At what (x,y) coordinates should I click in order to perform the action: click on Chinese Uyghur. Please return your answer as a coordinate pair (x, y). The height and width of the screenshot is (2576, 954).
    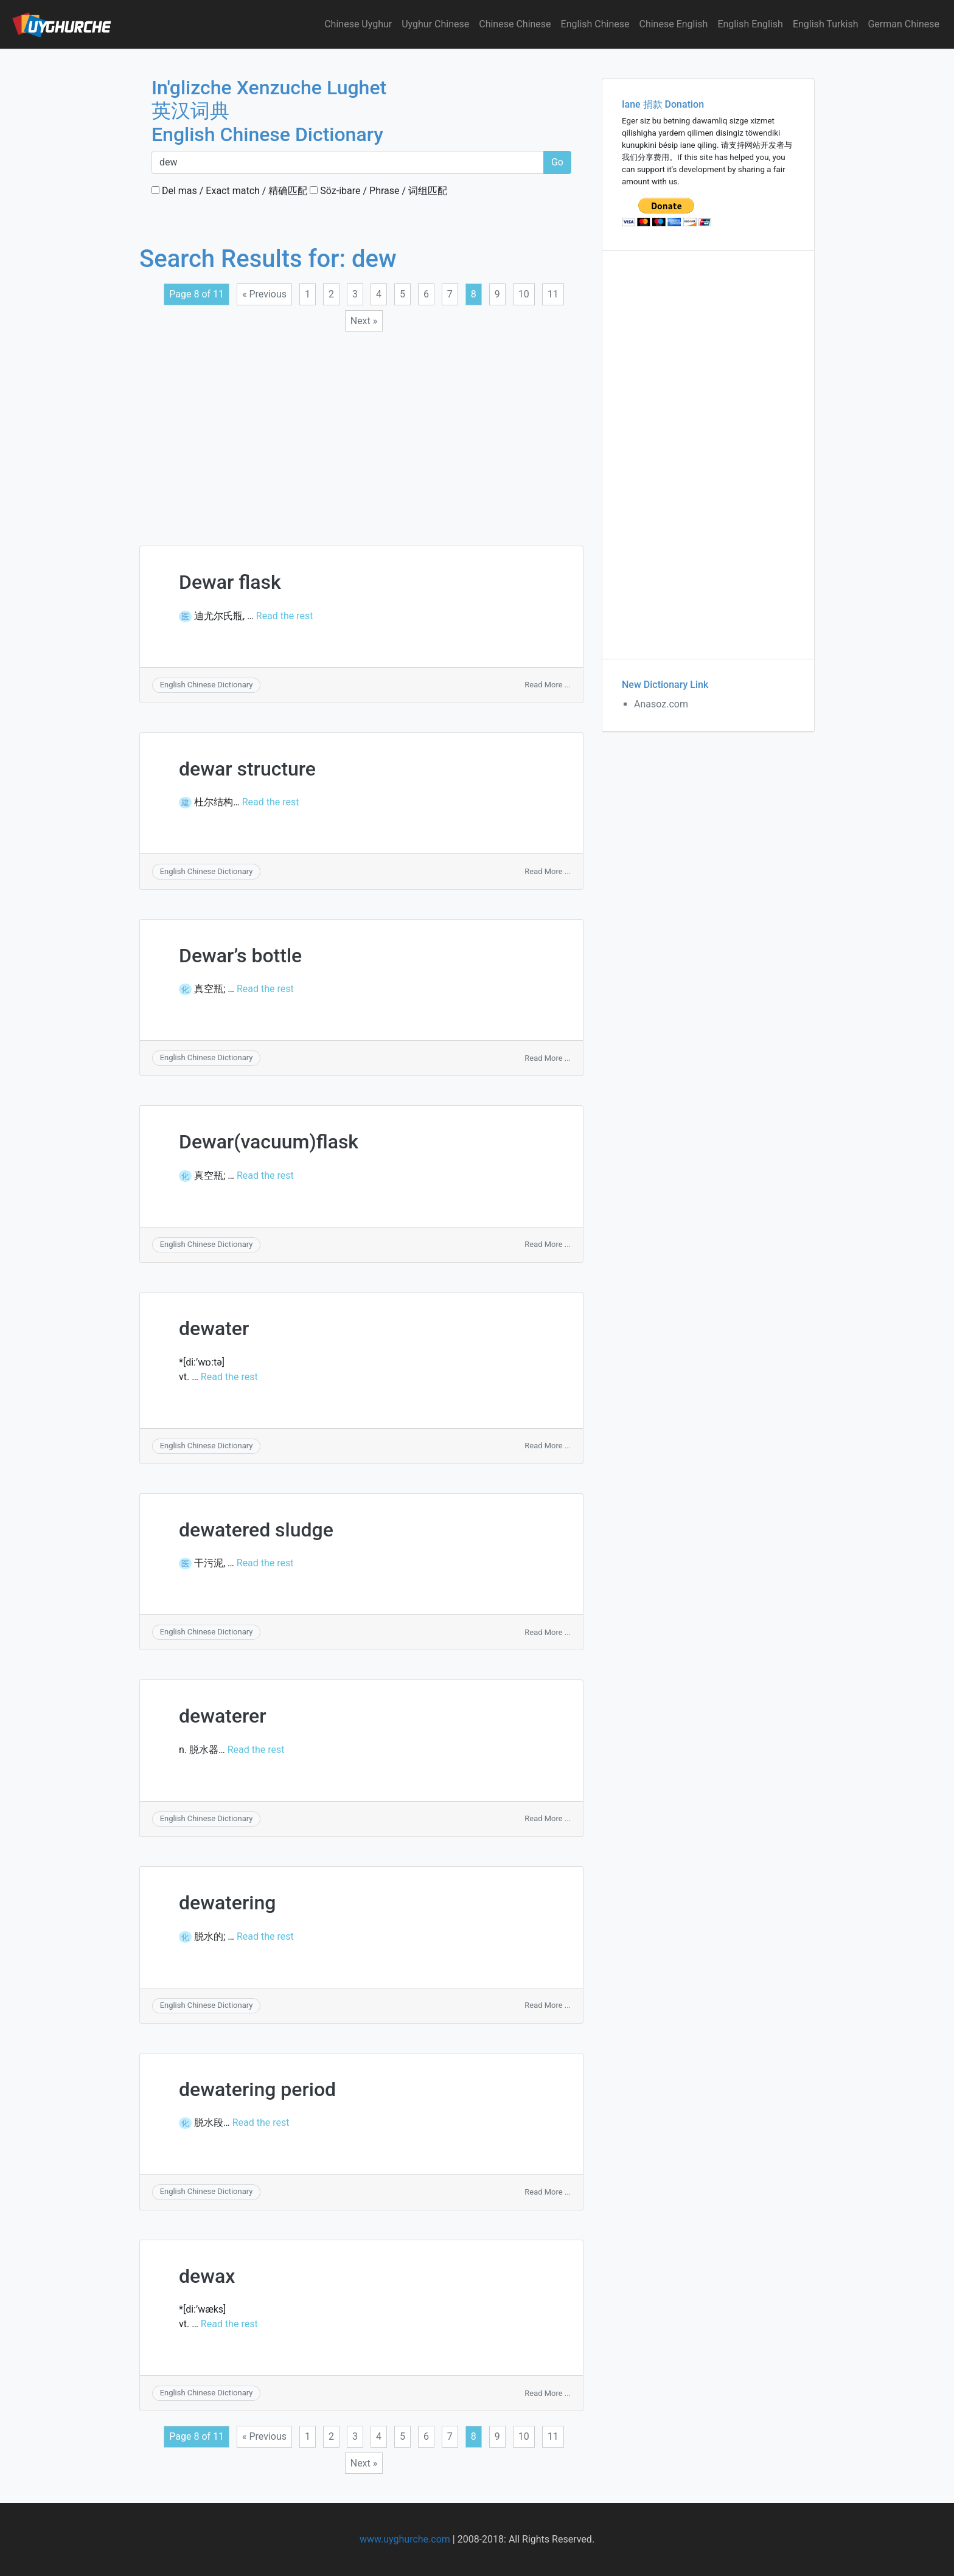
    Looking at the image, I should click on (358, 24).